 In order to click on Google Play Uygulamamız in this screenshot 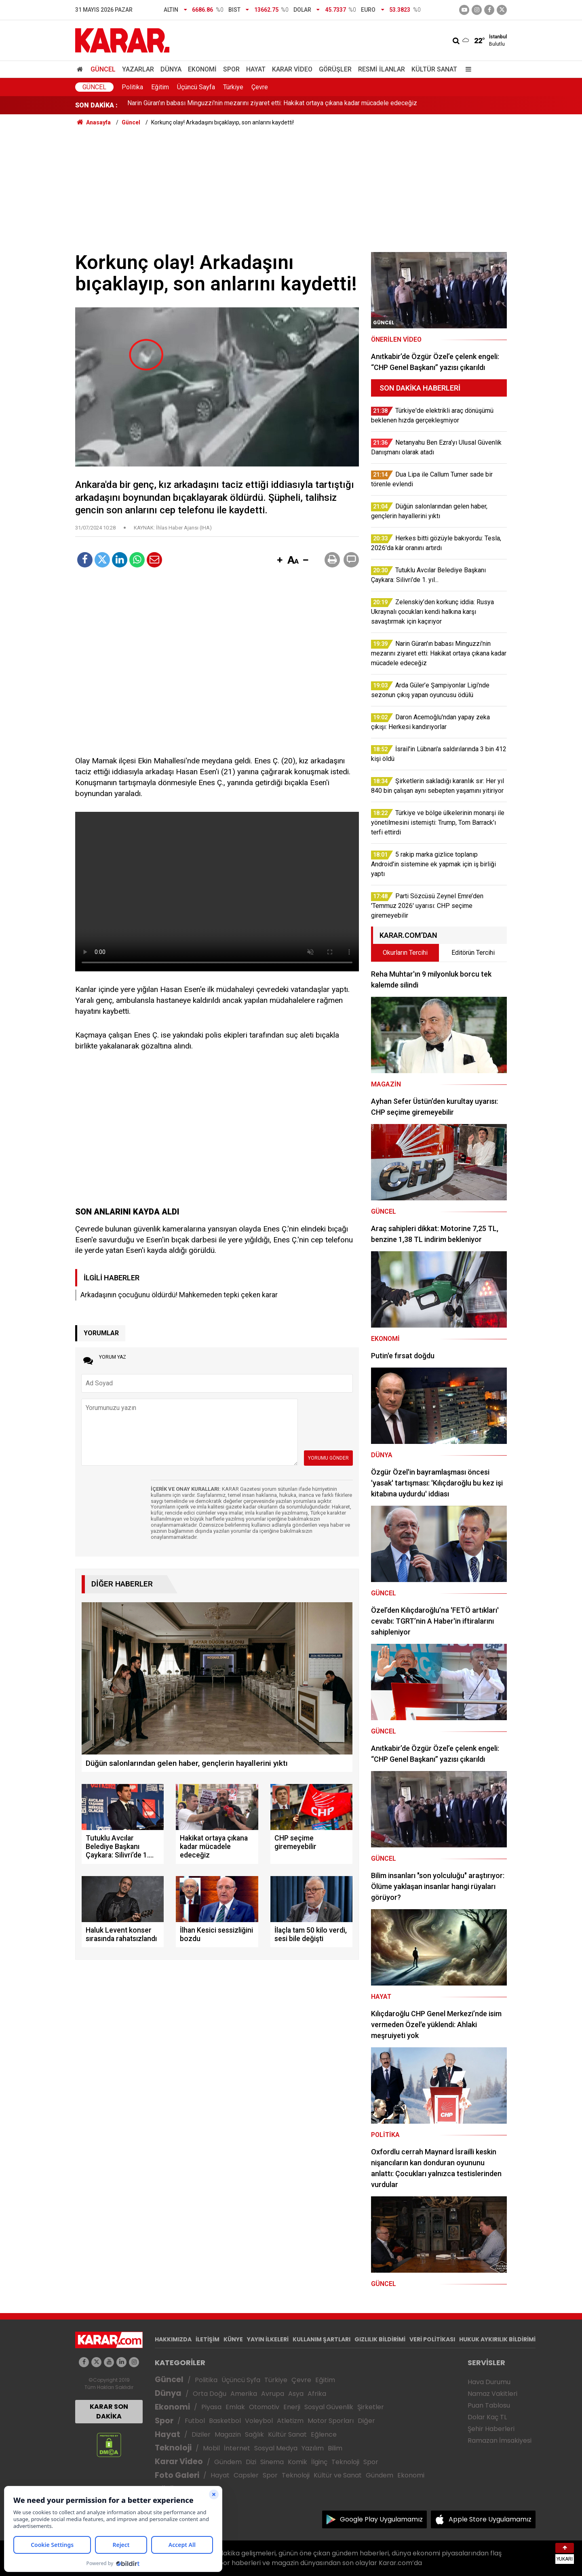, I will do `click(381, 2519)`.